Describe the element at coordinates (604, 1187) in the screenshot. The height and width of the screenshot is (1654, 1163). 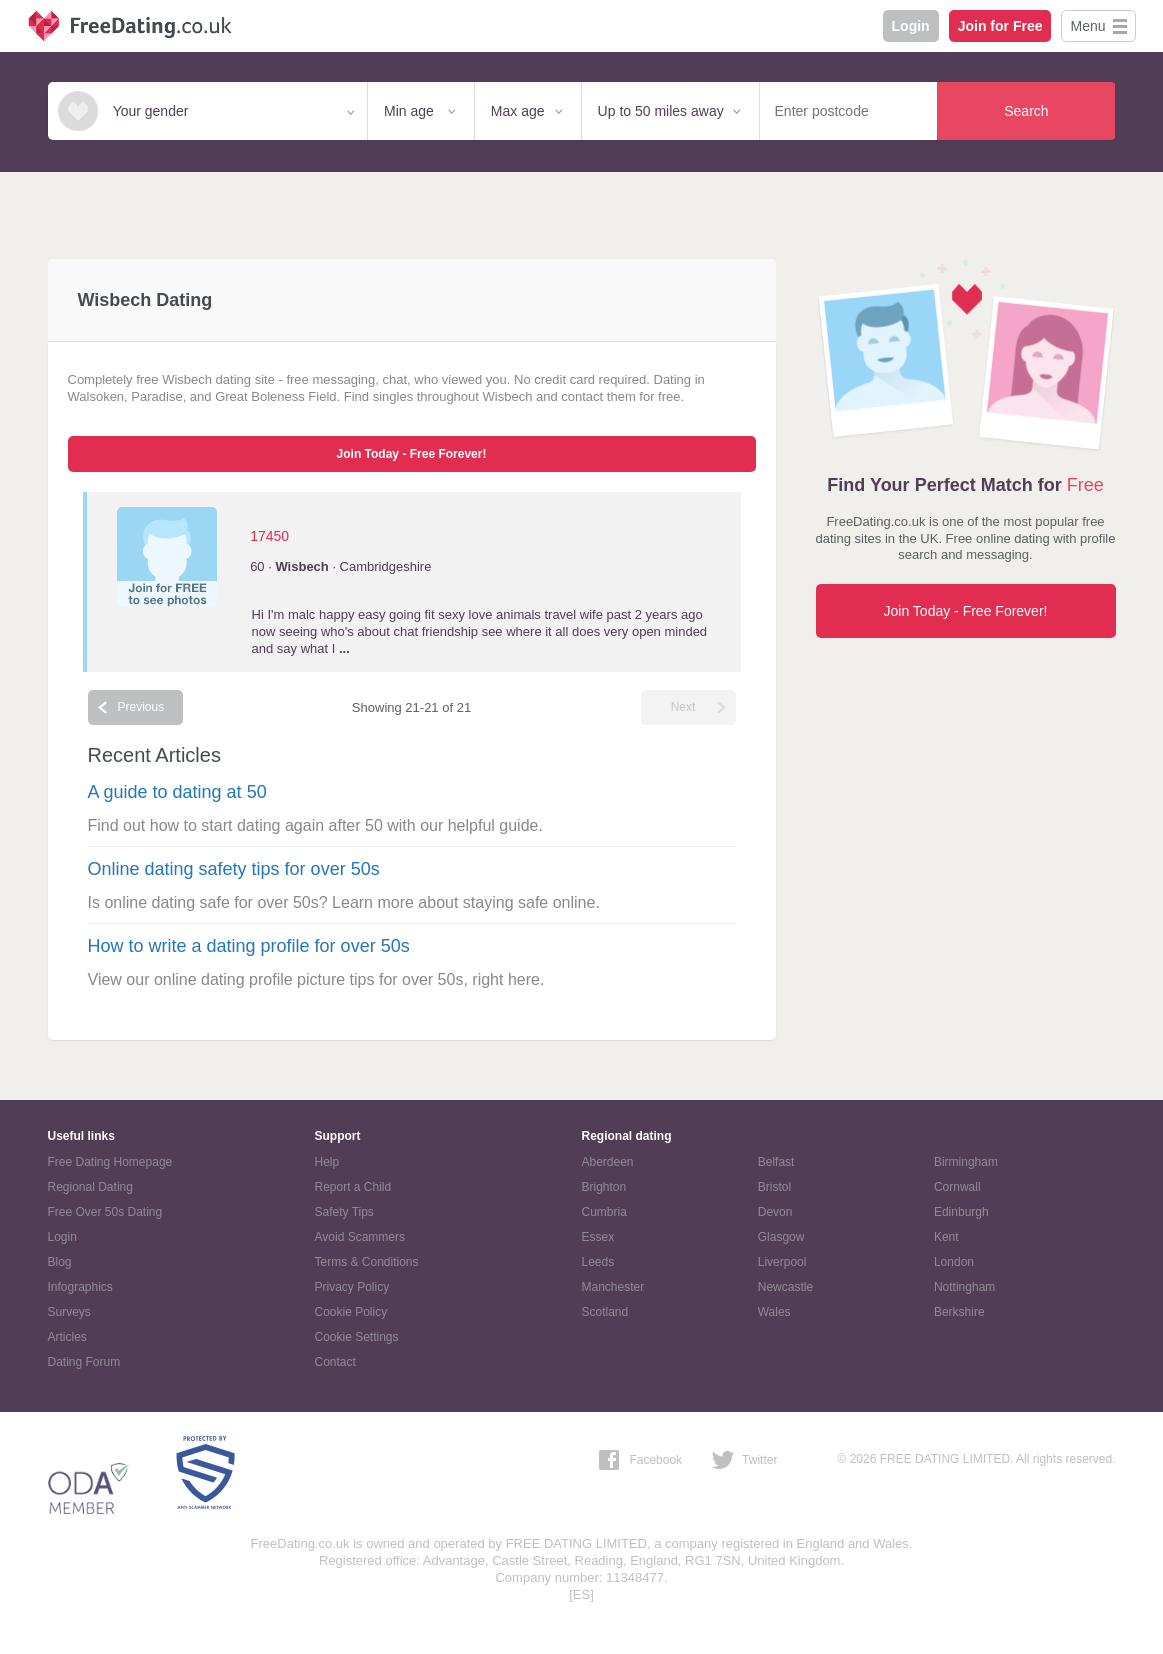
I see `Brighton` at that location.